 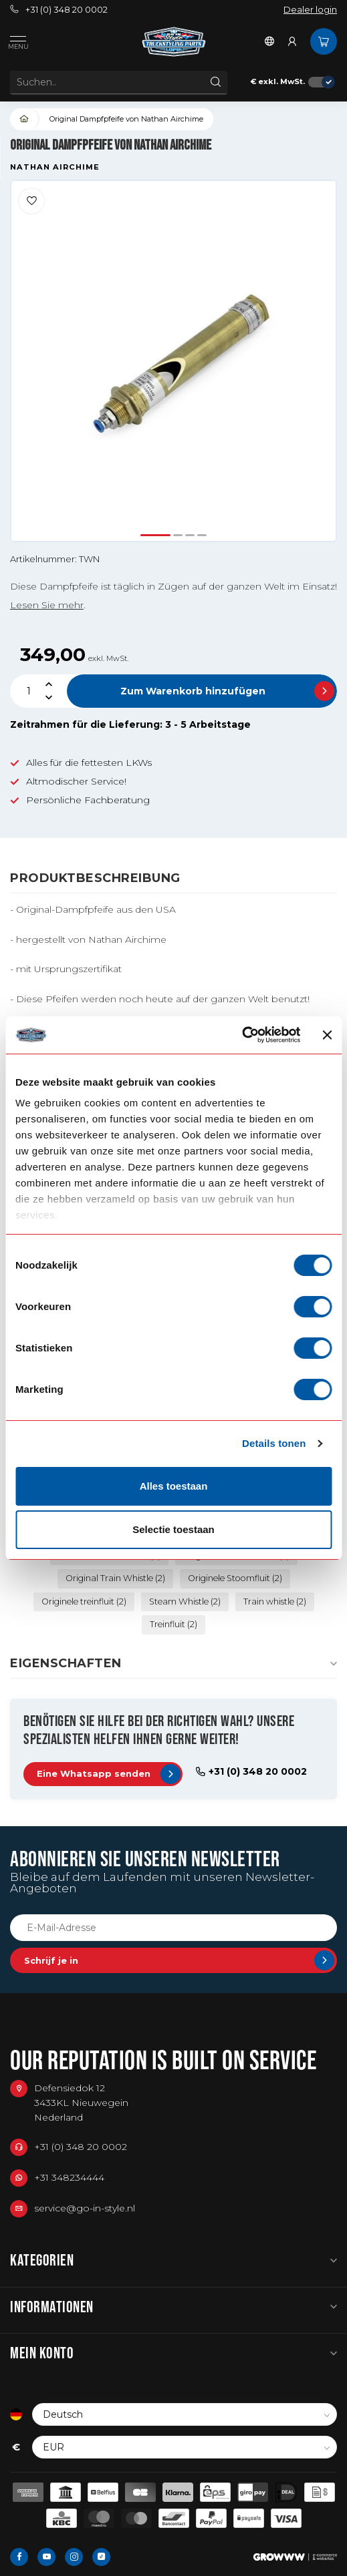 I want to click on Details tonen, so click(x=274, y=1443).